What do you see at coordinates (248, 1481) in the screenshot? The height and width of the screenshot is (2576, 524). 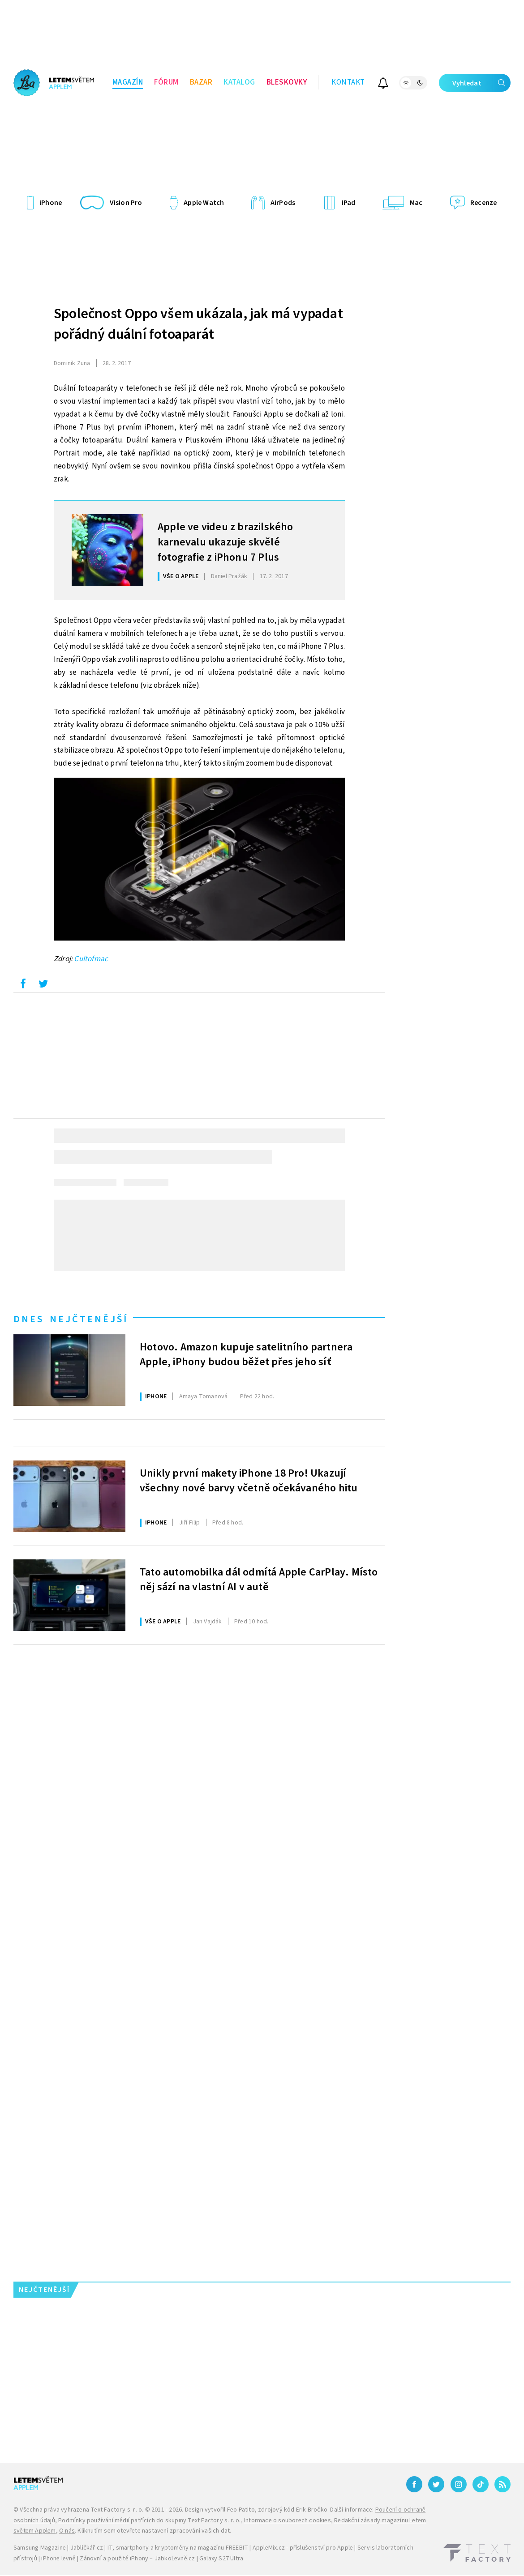 I see `Unikly první makety iPhone 18 Pro! Ukazují všechny nové barvy včetně očekávaného hitu` at bounding box center [248, 1481].